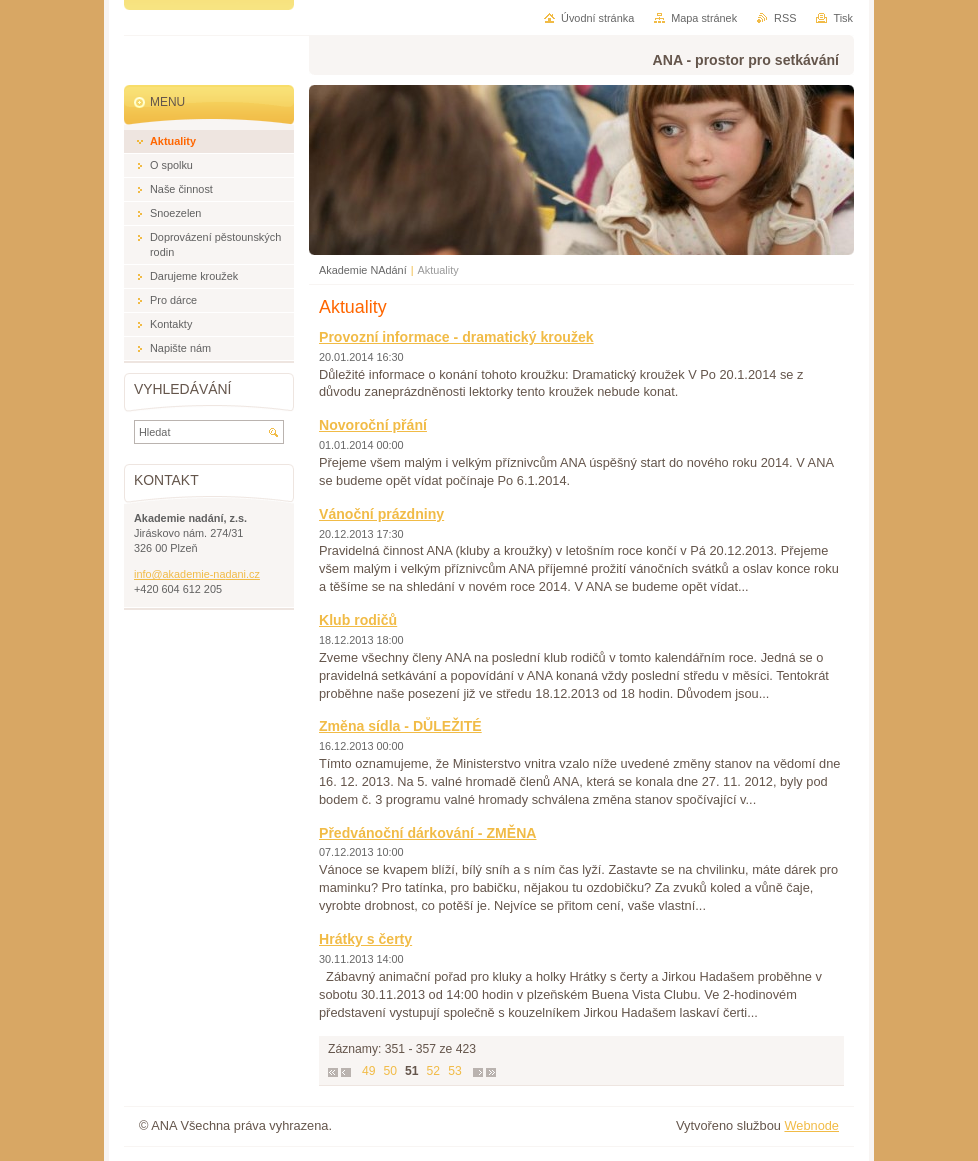 The width and height of the screenshot is (978, 1161). What do you see at coordinates (785, 18) in the screenshot?
I see `RSS` at bounding box center [785, 18].